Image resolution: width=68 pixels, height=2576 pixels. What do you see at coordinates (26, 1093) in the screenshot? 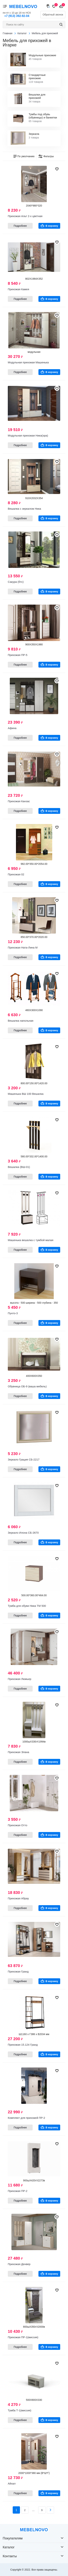
I see `Машенька ВШ 100 Вешалка` at bounding box center [26, 1093].